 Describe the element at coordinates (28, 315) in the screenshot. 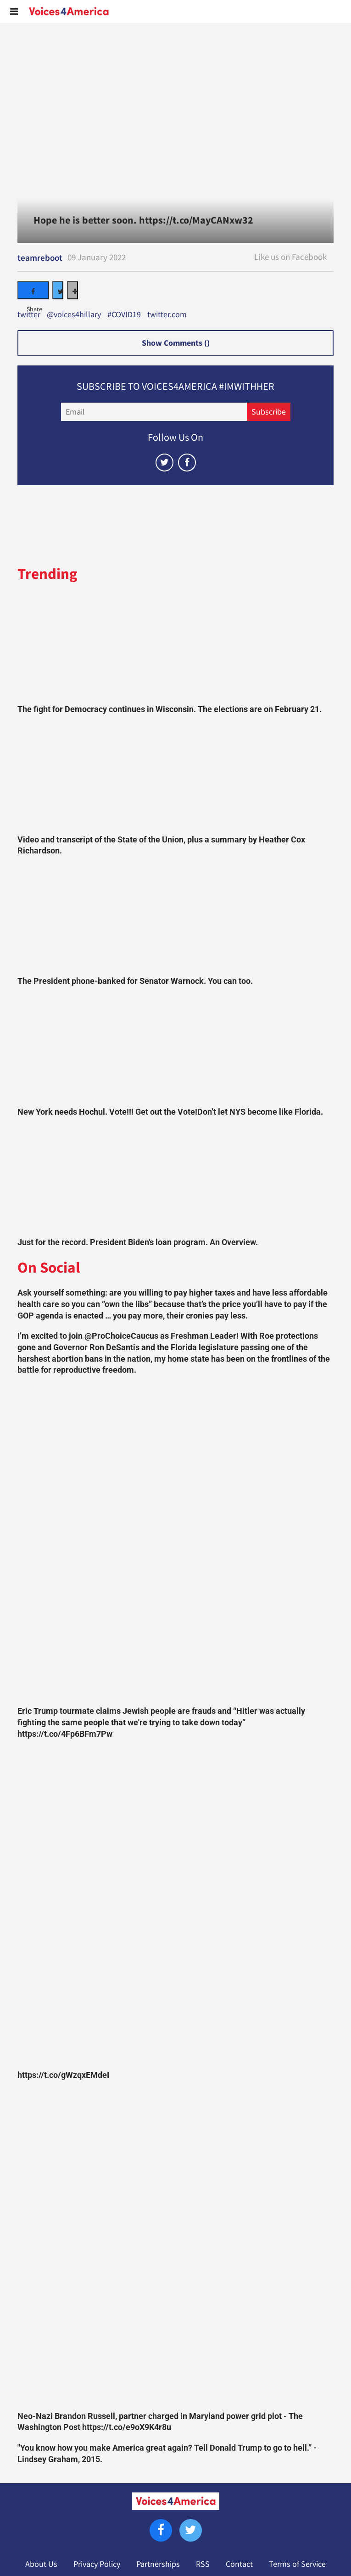

I see `twitter` at that location.